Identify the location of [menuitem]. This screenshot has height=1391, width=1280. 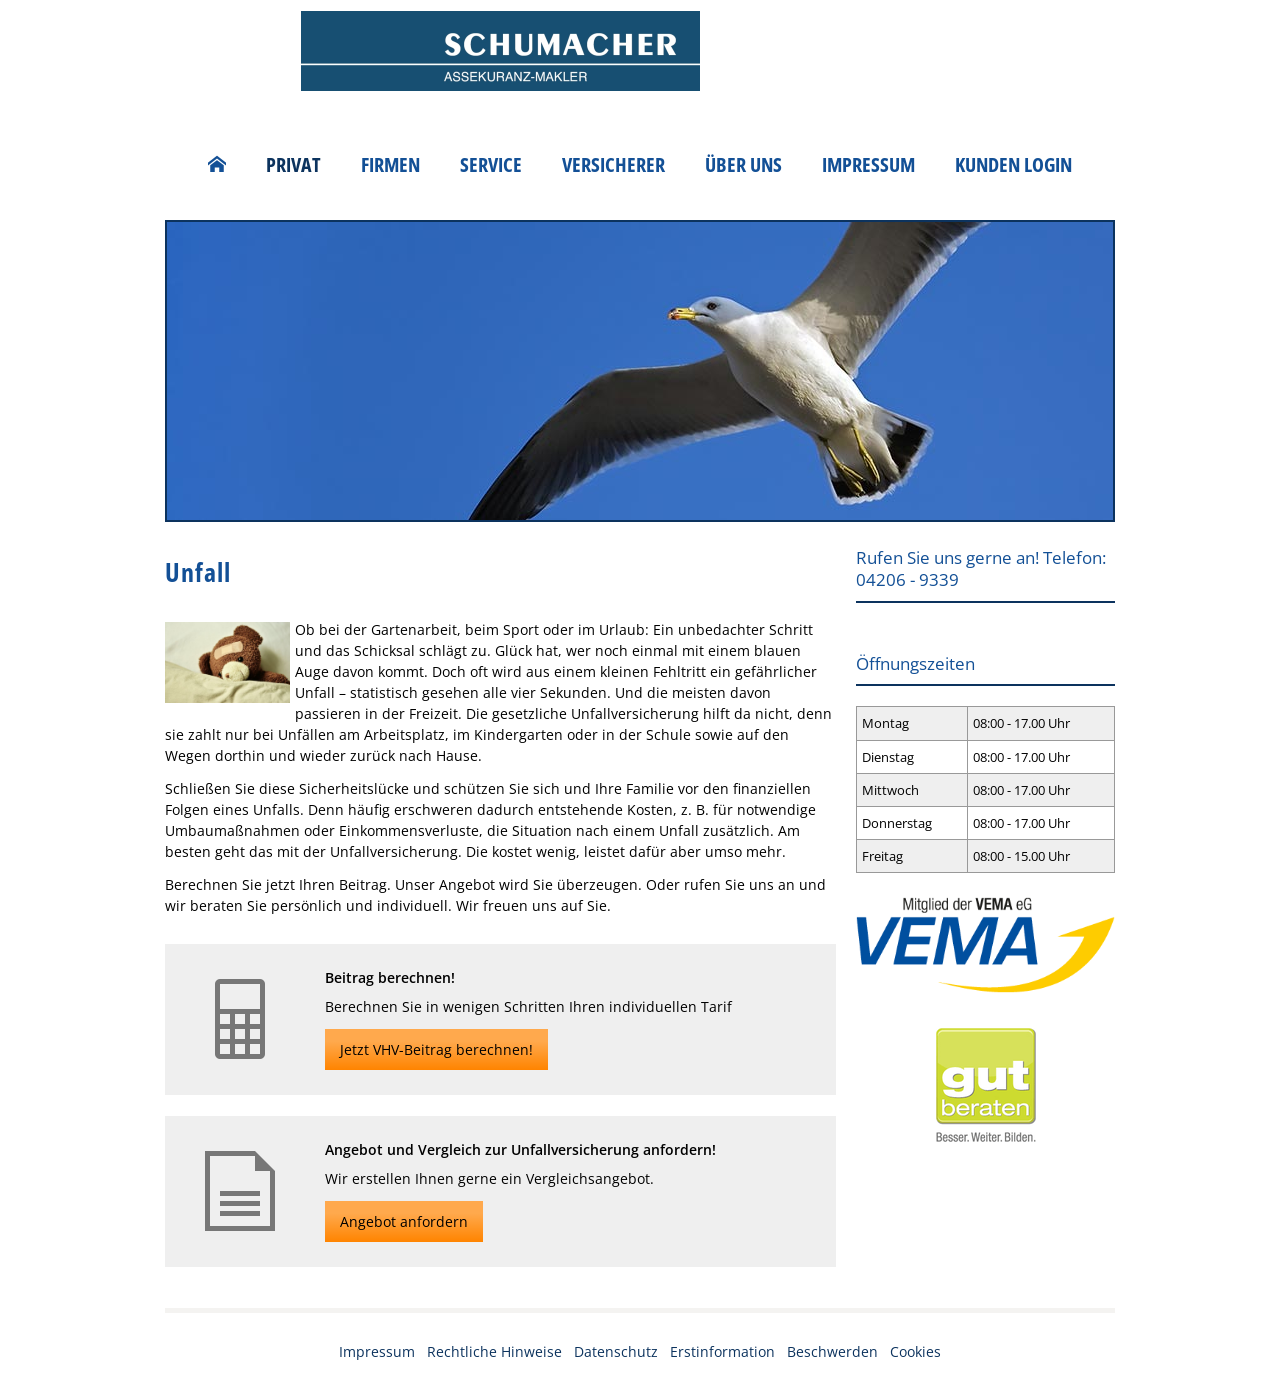
(217, 165).